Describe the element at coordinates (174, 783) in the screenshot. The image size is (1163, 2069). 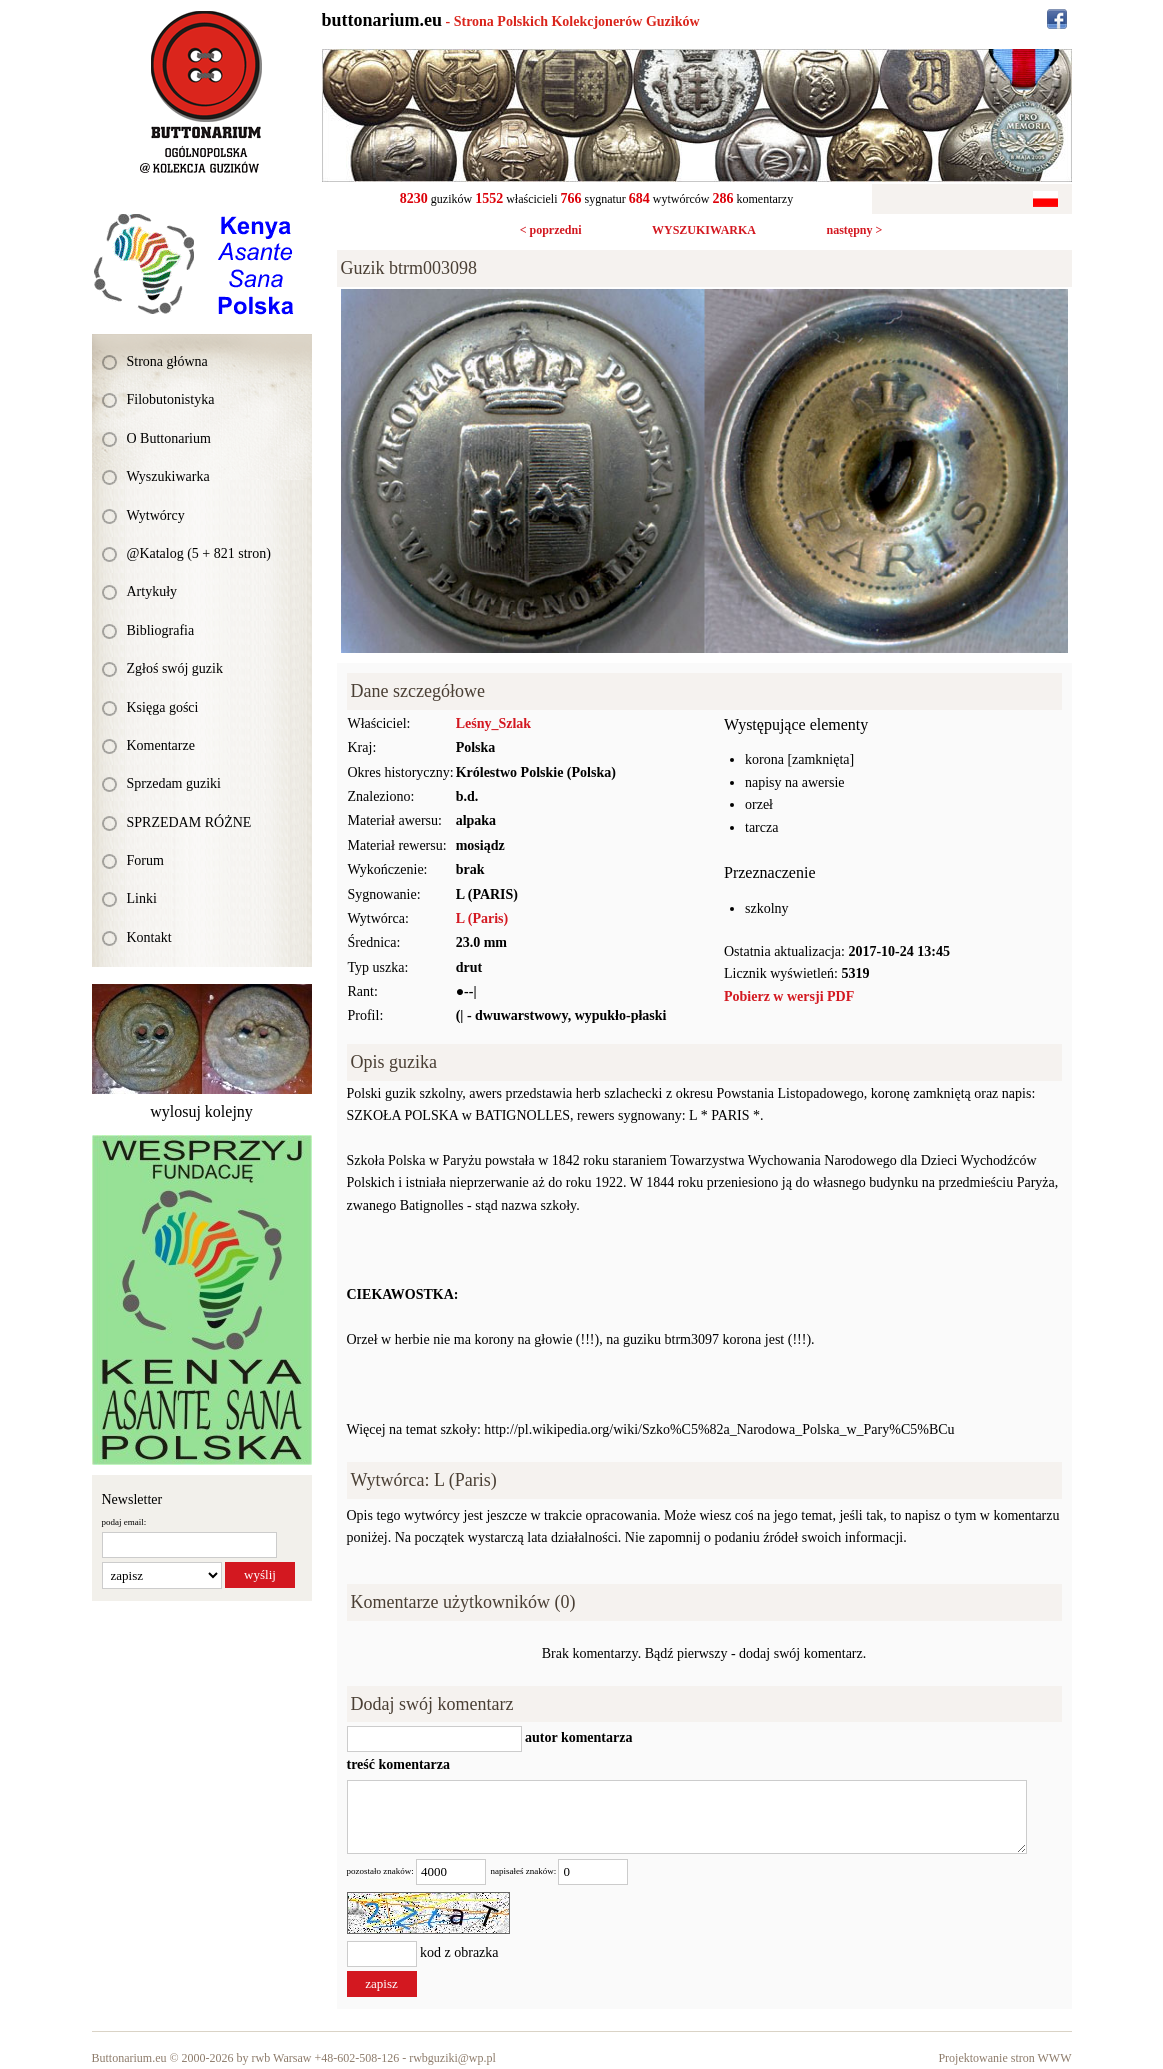
I see `Sprzedam guziki` at that location.